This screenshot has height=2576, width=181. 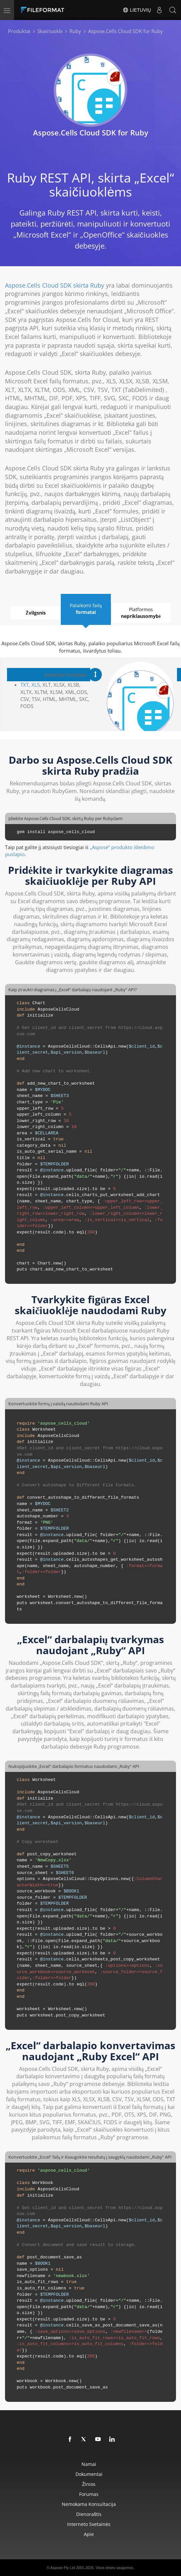 What do you see at coordinates (89, 2474) in the screenshot?
I see `Dokumentai` at bounding box center [89, 2474].